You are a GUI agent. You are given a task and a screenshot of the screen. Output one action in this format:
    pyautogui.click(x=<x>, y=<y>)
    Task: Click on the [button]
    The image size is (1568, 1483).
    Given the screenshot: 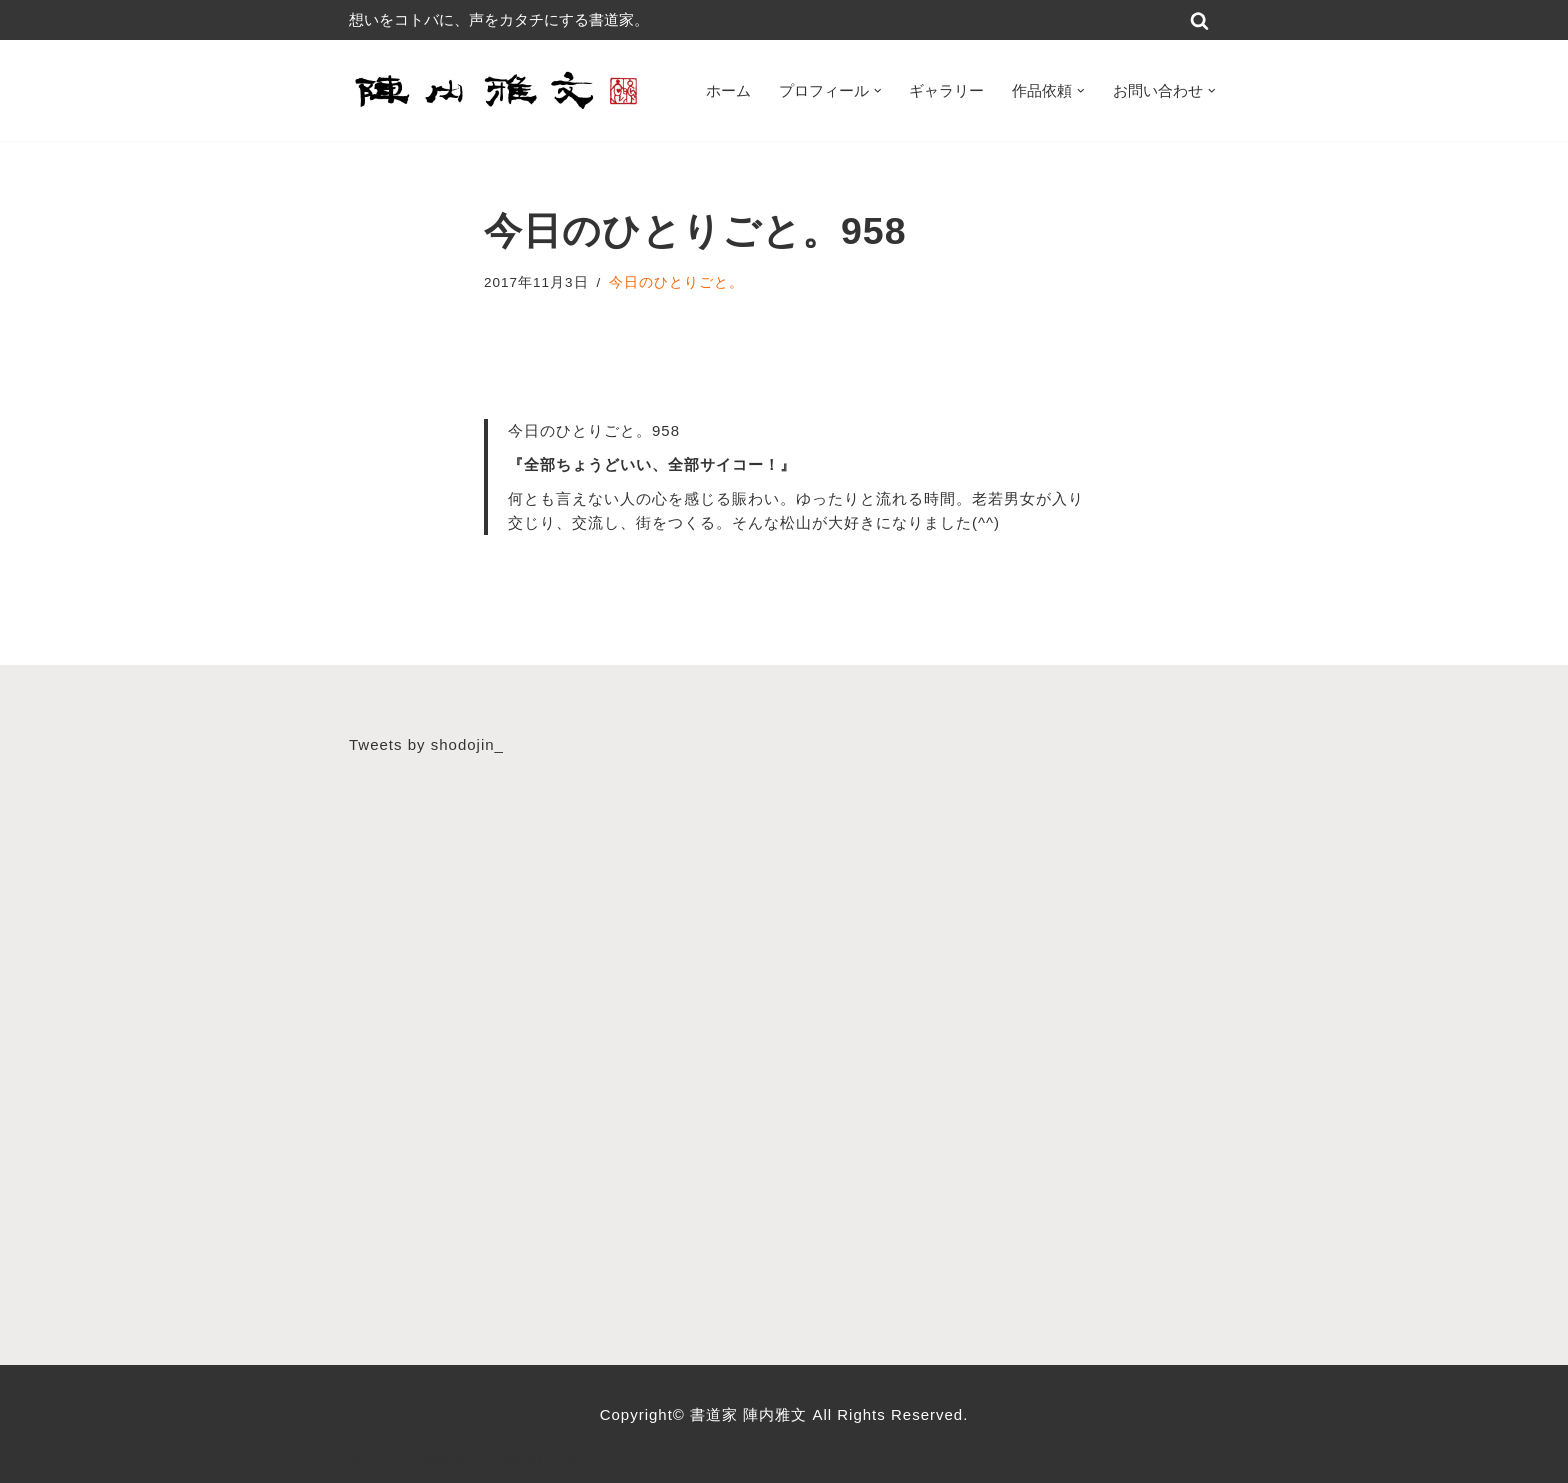 What is the action you would take?
    pyautogui.click(x=878, y=91)
    